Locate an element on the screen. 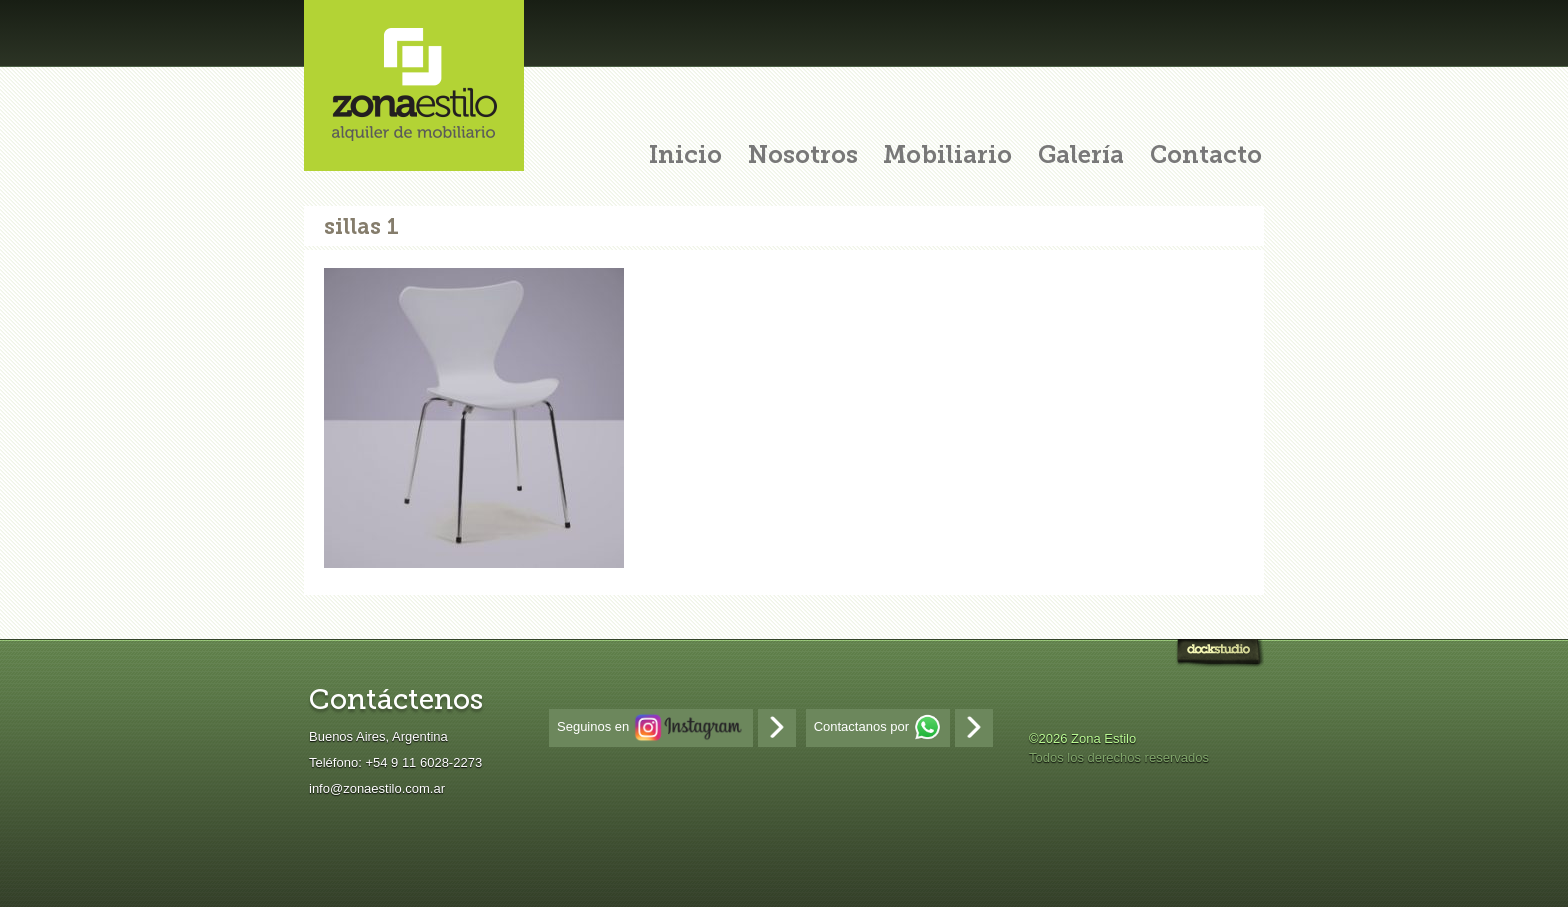  Nosotros is located at coordinates (803, 157).